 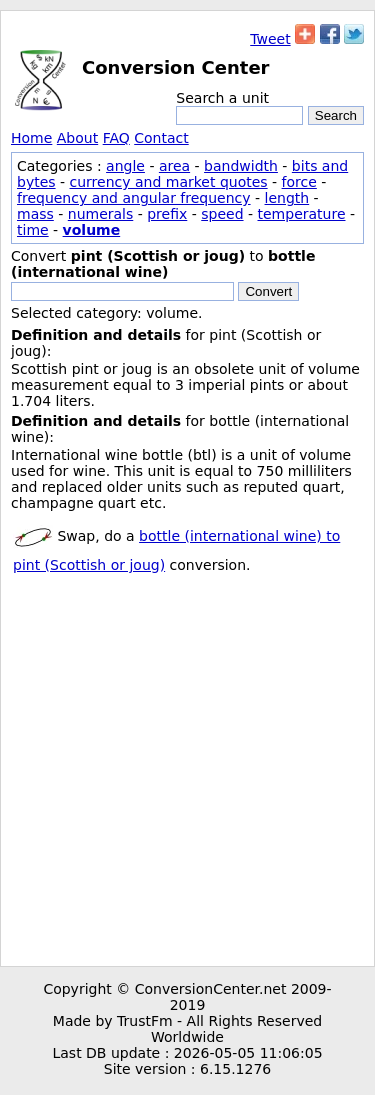 What do you see at coordinates (125, 166) in the screenshot?
I see `angle` at bounding box center [125, 166].